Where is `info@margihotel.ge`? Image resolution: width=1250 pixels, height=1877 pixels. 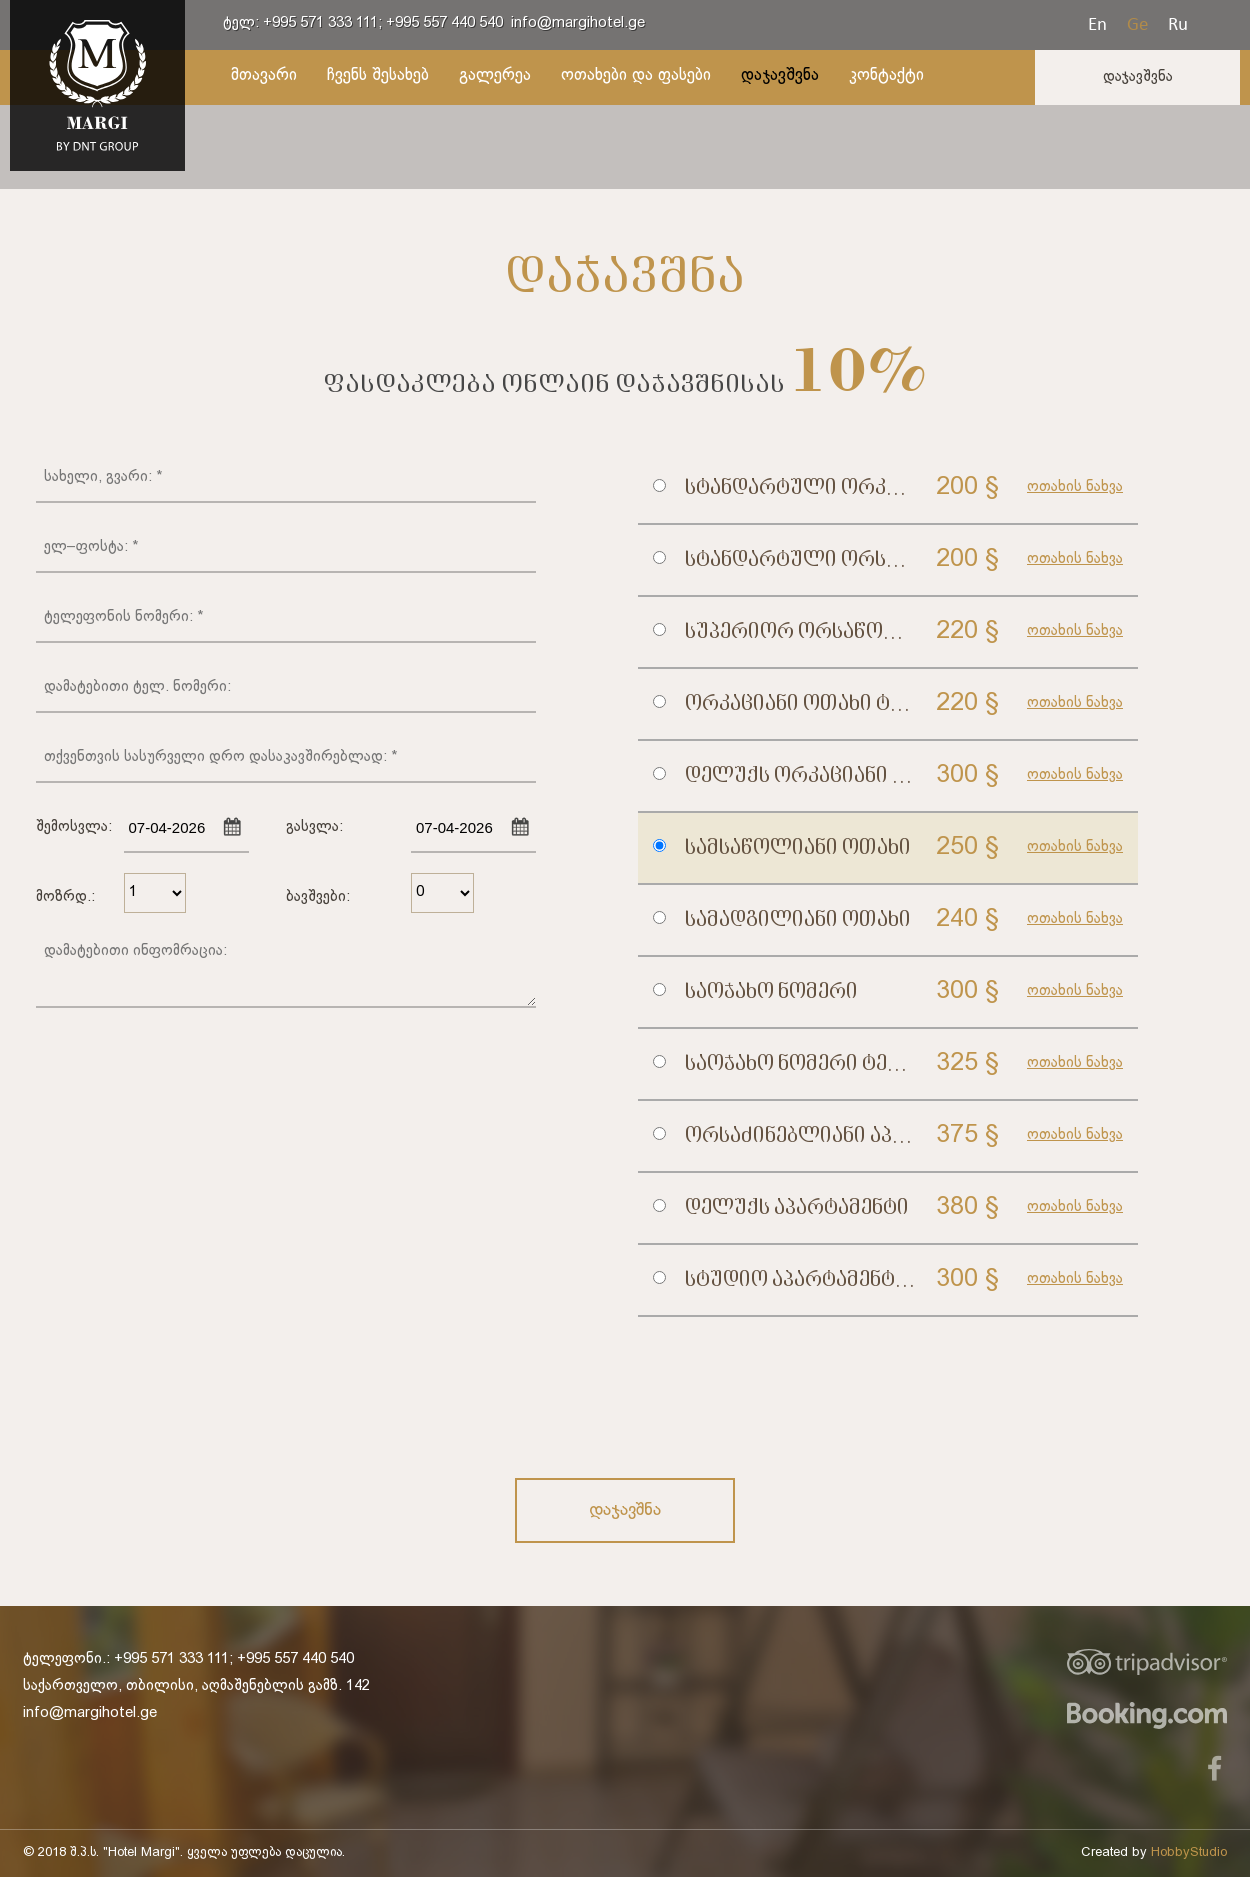 info@margihotel.ge is located at coordinates (578, 23).